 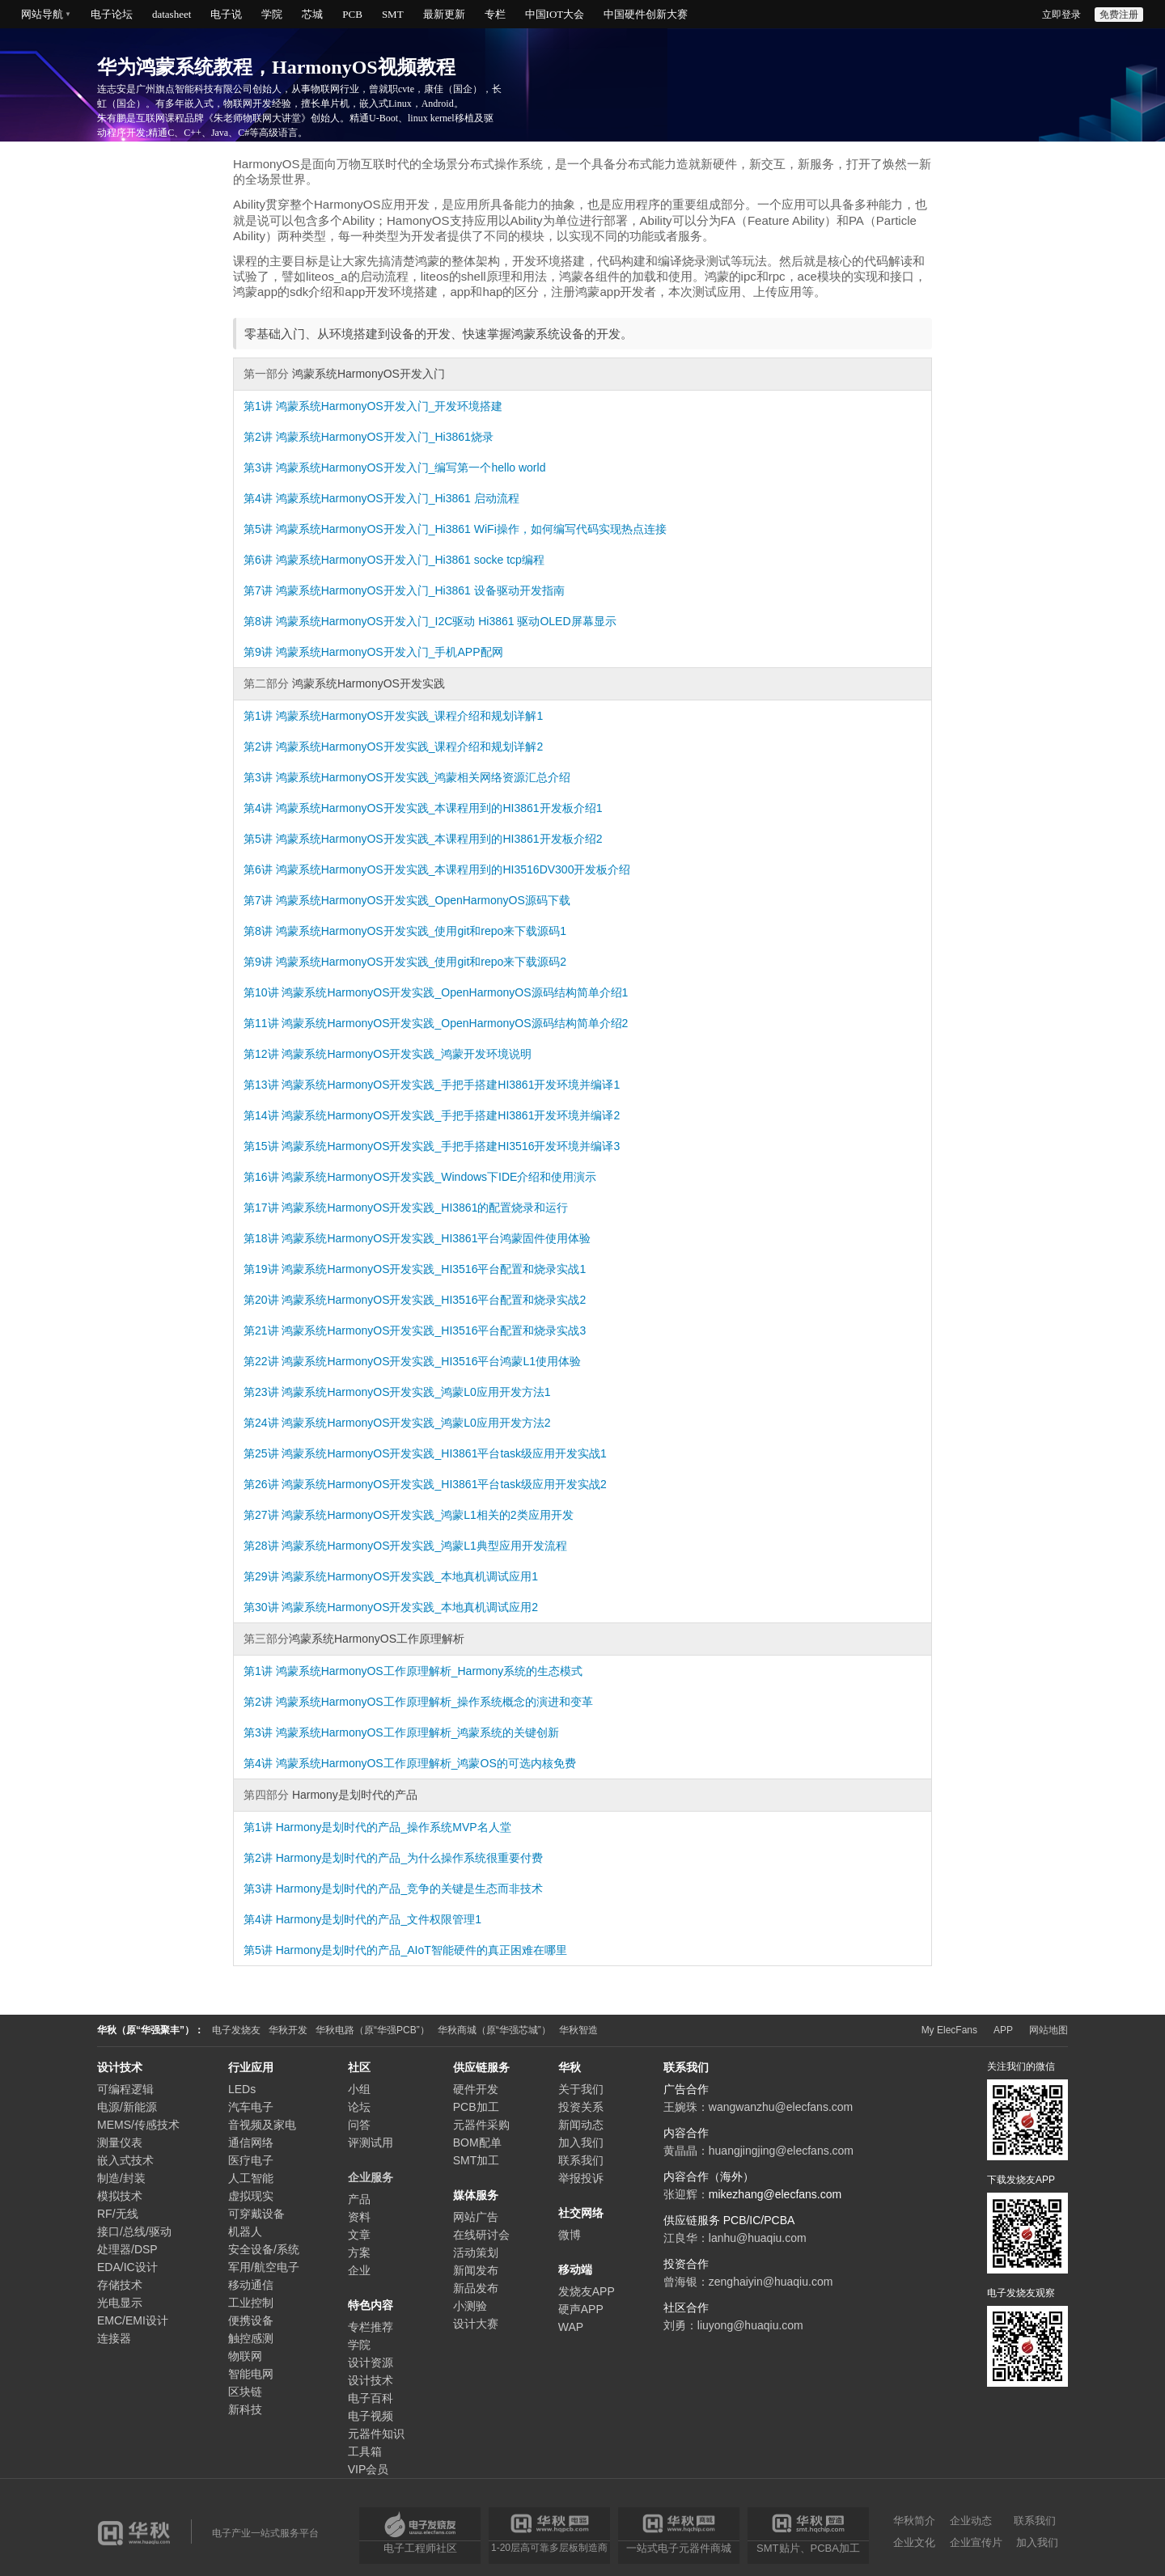 What do you see at coordinates (439, 808) in the screenshot?
I see `鸿蒙系统HarmonyOS开发实践_本课程用到的HI3861开发板介绍1` at bounding box center [439, 808].